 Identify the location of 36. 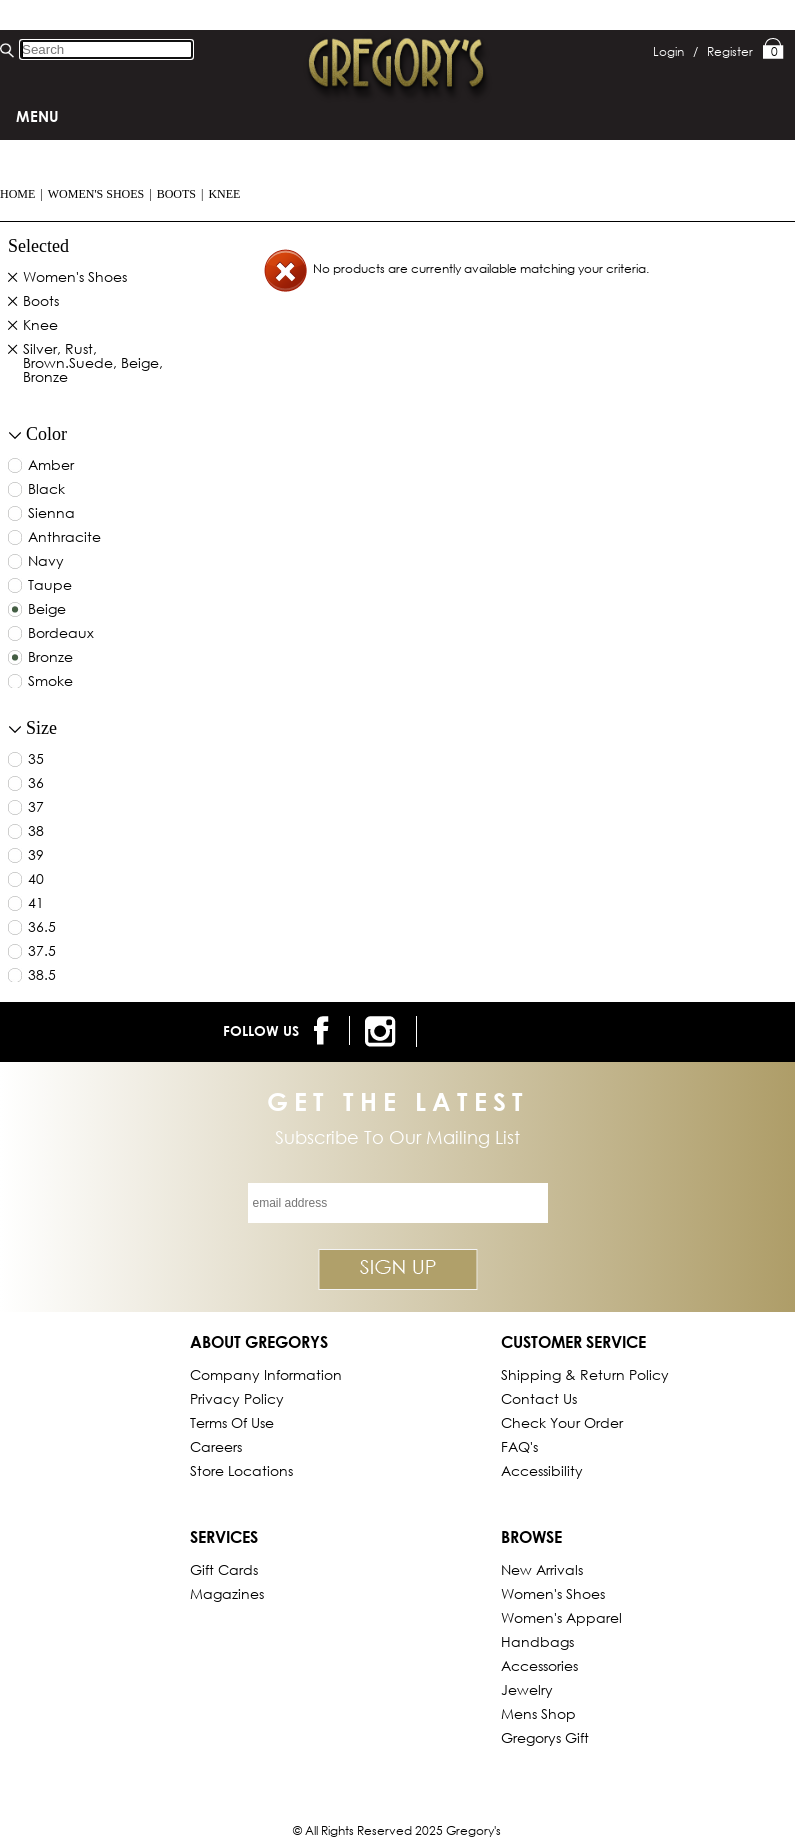
(36, 784).